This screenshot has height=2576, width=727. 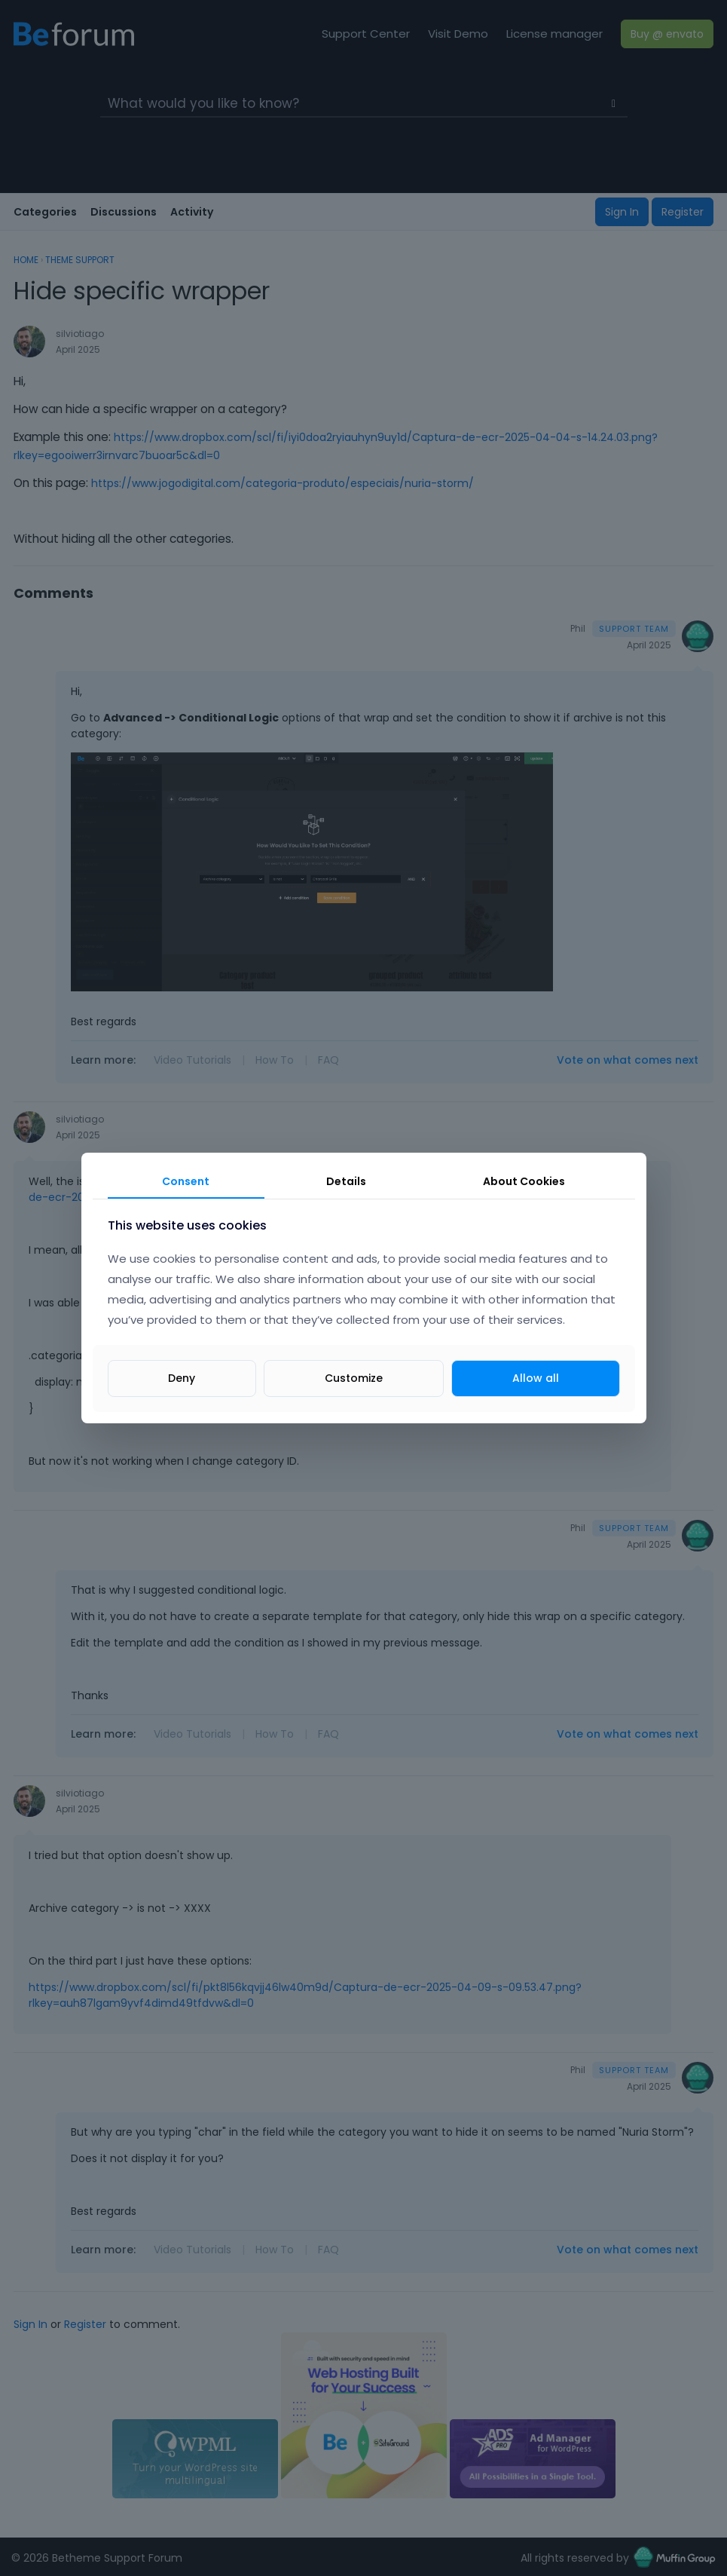 What do you see at coordinates (535, 1378) in the screenshot?
I see `Allow all` at bounding box center [535, 1378].